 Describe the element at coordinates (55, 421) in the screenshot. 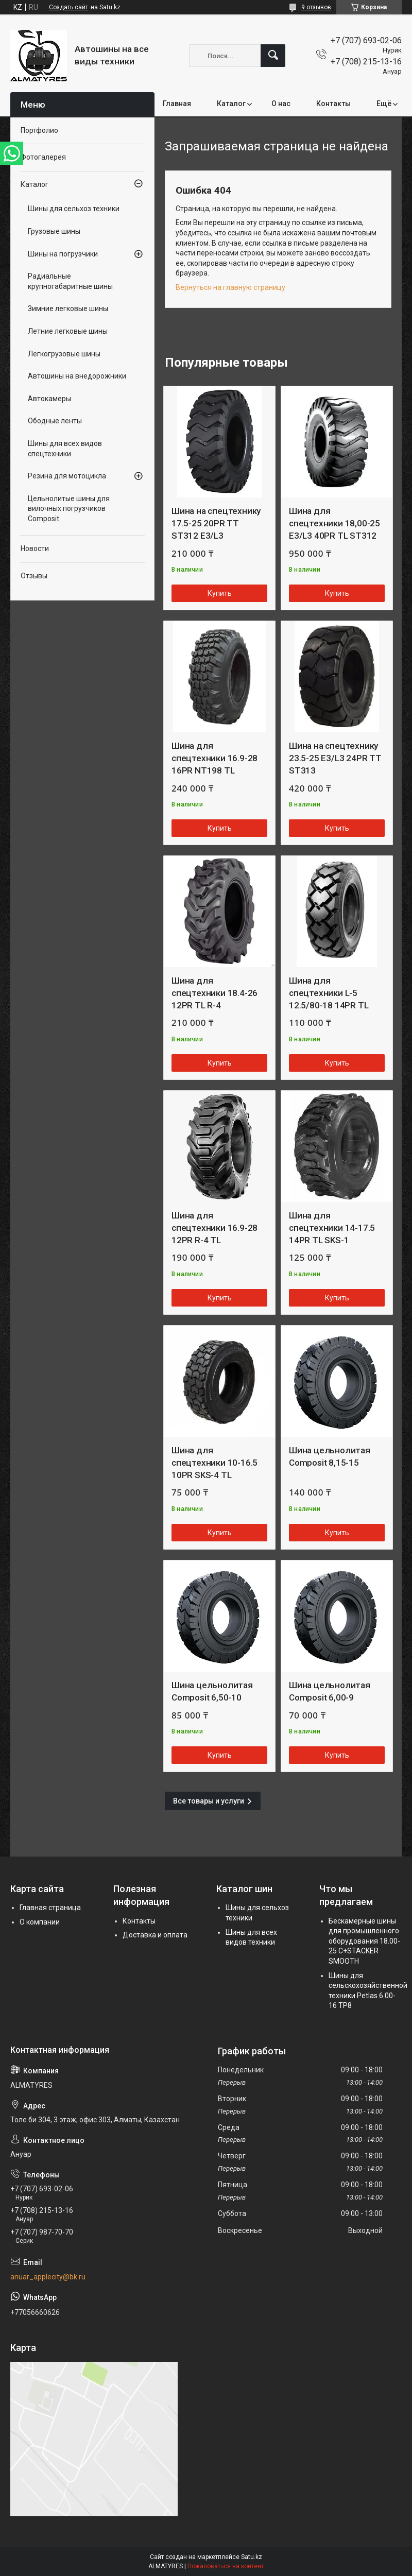

I see `Ободные ленты` at that location.